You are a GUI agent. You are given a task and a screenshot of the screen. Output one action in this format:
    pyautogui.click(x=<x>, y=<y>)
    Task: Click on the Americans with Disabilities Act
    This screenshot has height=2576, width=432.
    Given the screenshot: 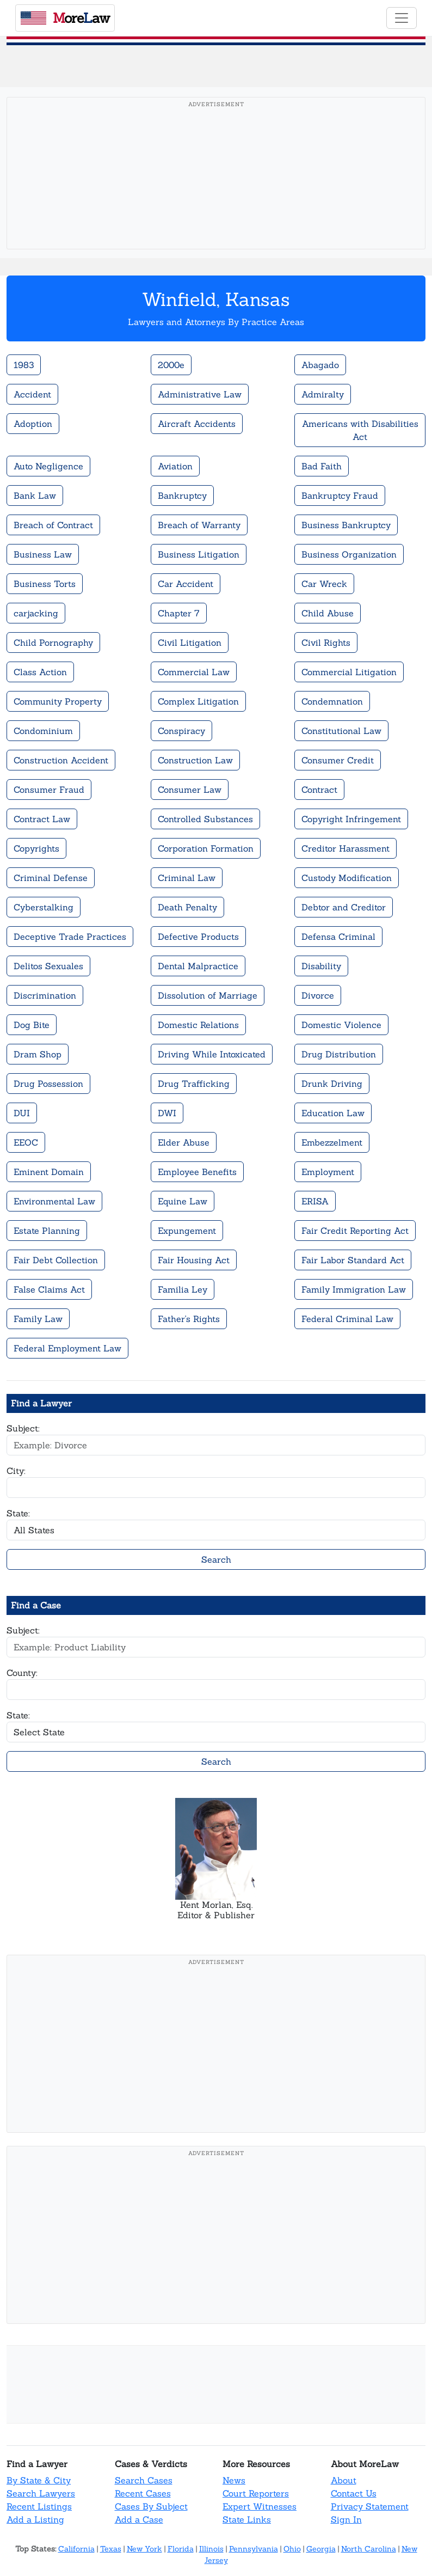 What is the action you would take?
    pyautogui.click(x=360, y=430)
    